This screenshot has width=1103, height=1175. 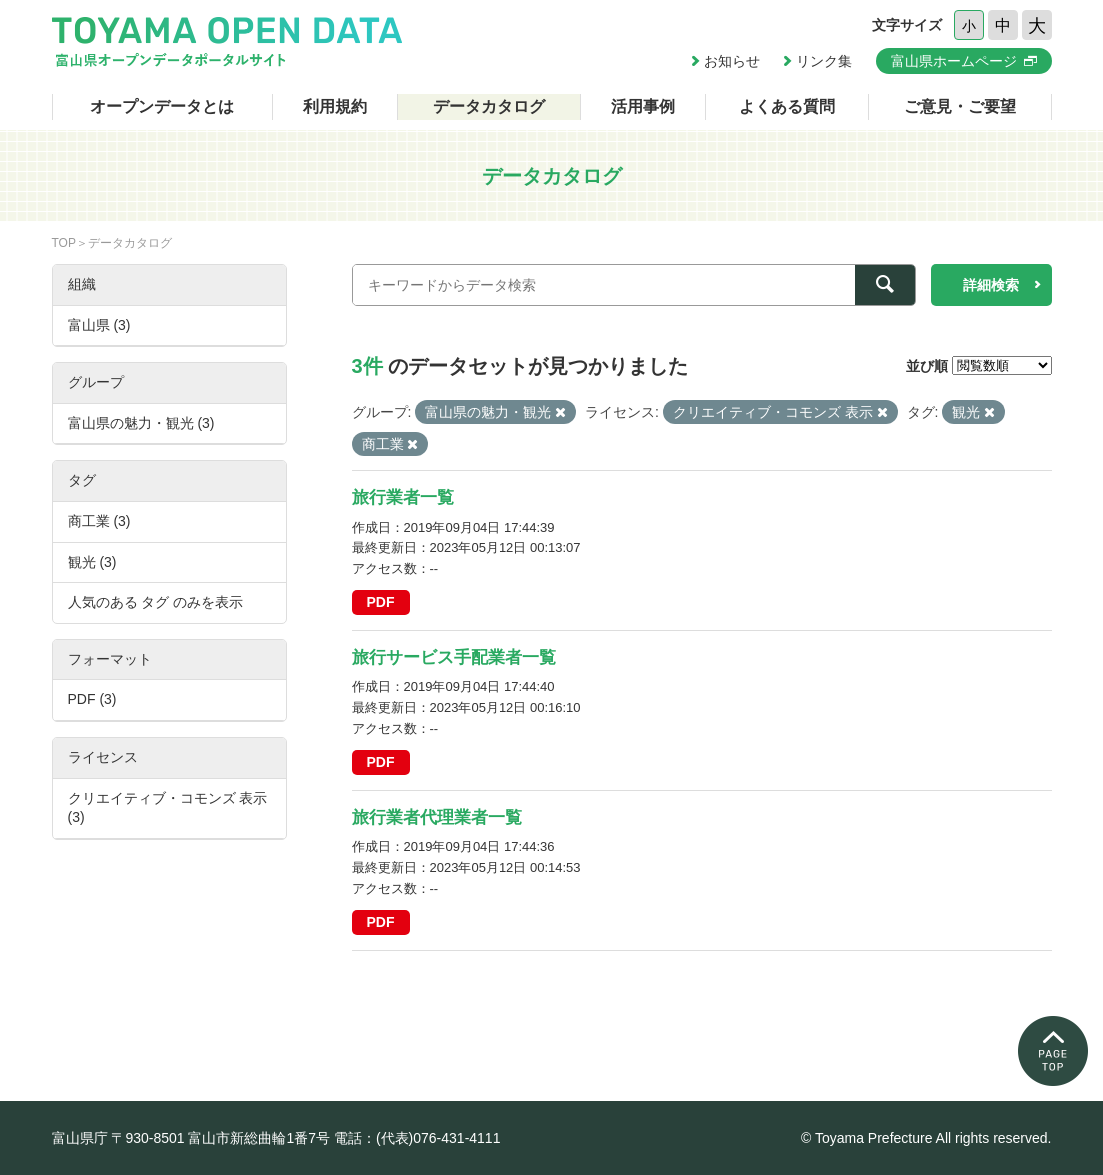 I want to click on よくある質問, so click(x=787, y=106).